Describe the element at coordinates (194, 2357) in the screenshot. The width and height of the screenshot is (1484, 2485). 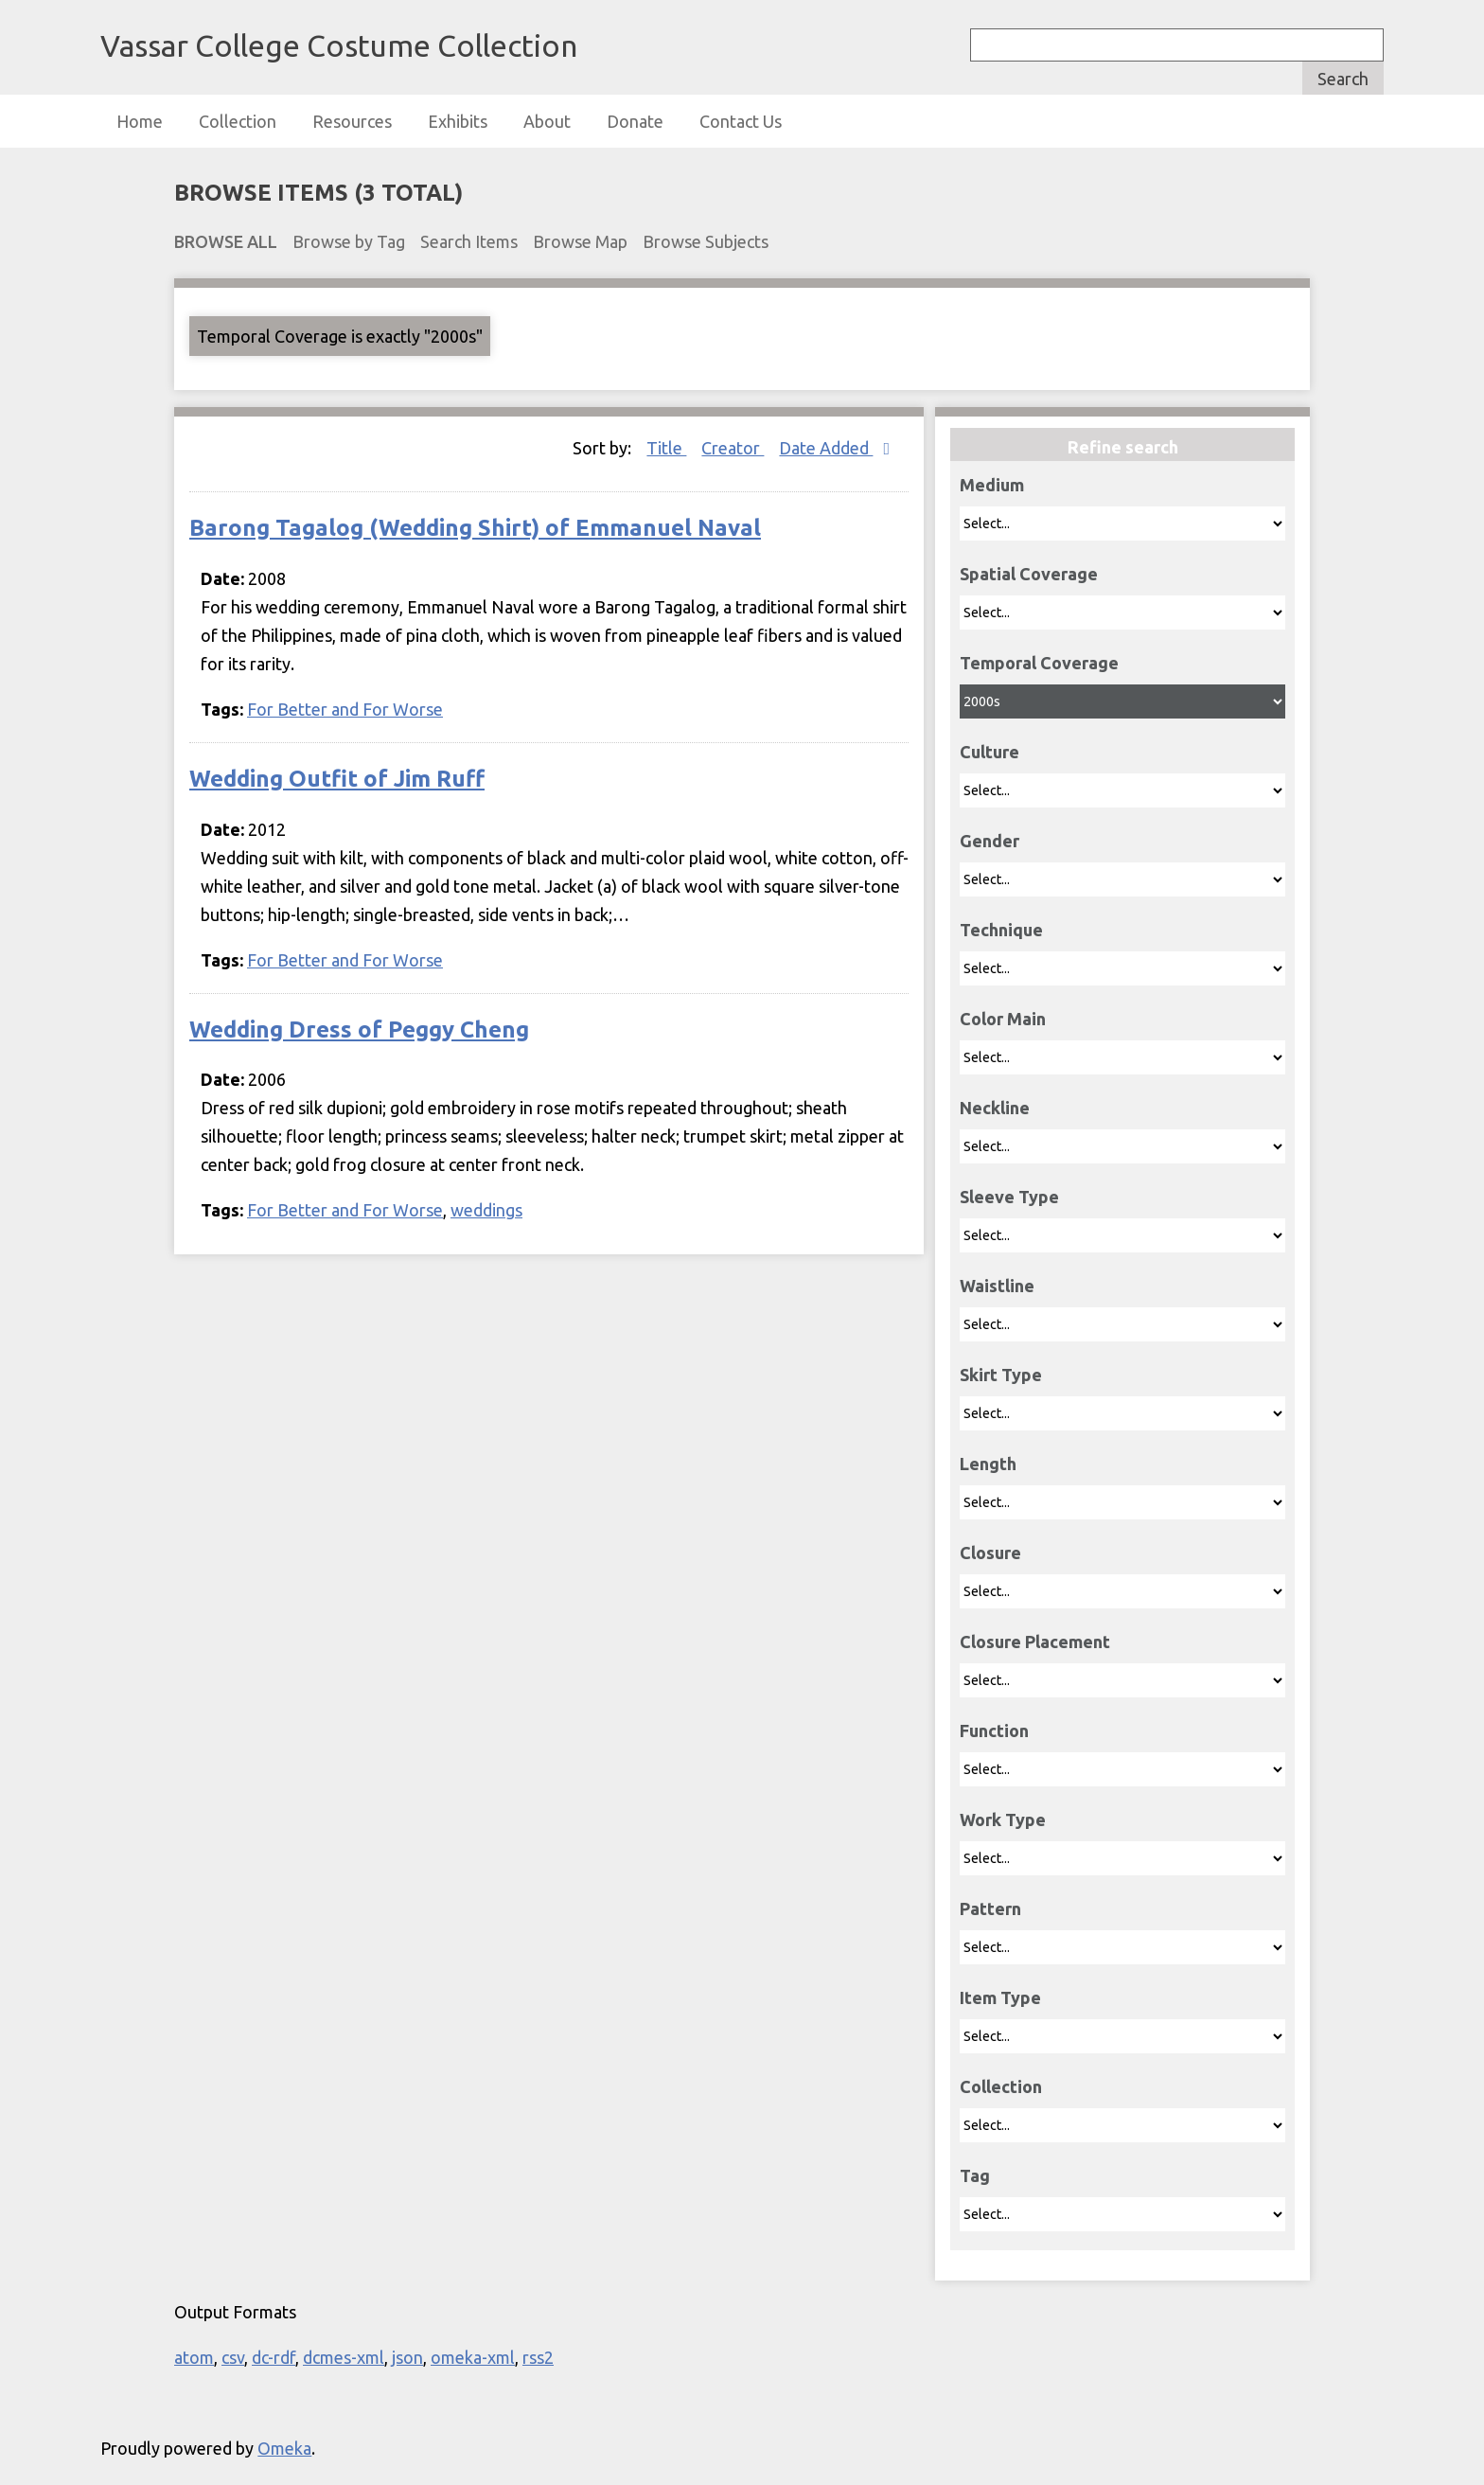
I see `atom` at that location.